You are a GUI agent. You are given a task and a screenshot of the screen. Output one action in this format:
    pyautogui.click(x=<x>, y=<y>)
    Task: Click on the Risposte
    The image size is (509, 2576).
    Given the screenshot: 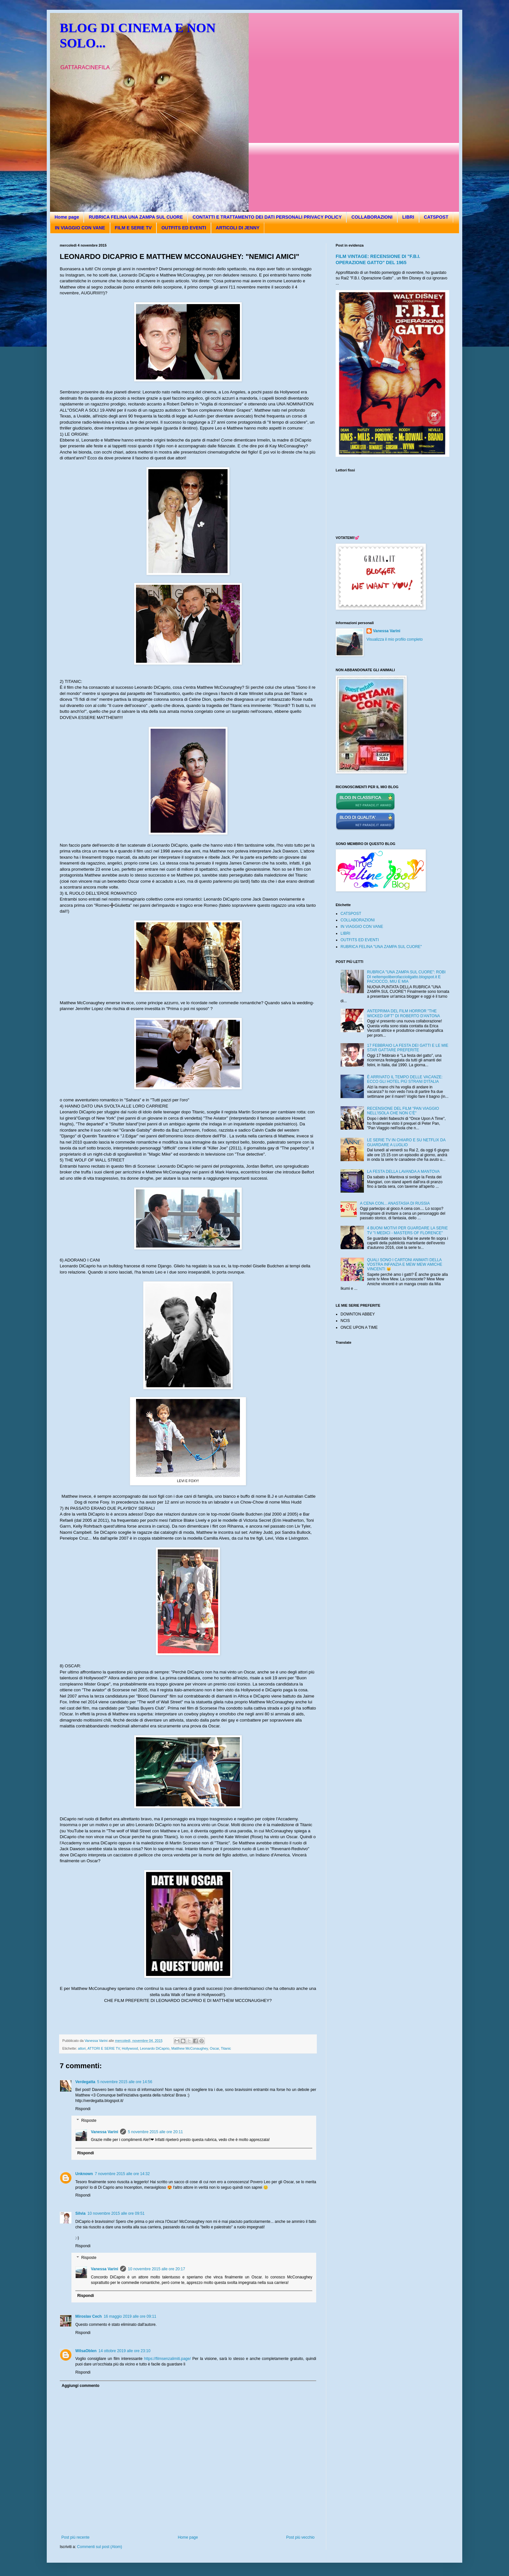 What is the action you would take?
    pyautogui.click(x=88, y=2120)
    